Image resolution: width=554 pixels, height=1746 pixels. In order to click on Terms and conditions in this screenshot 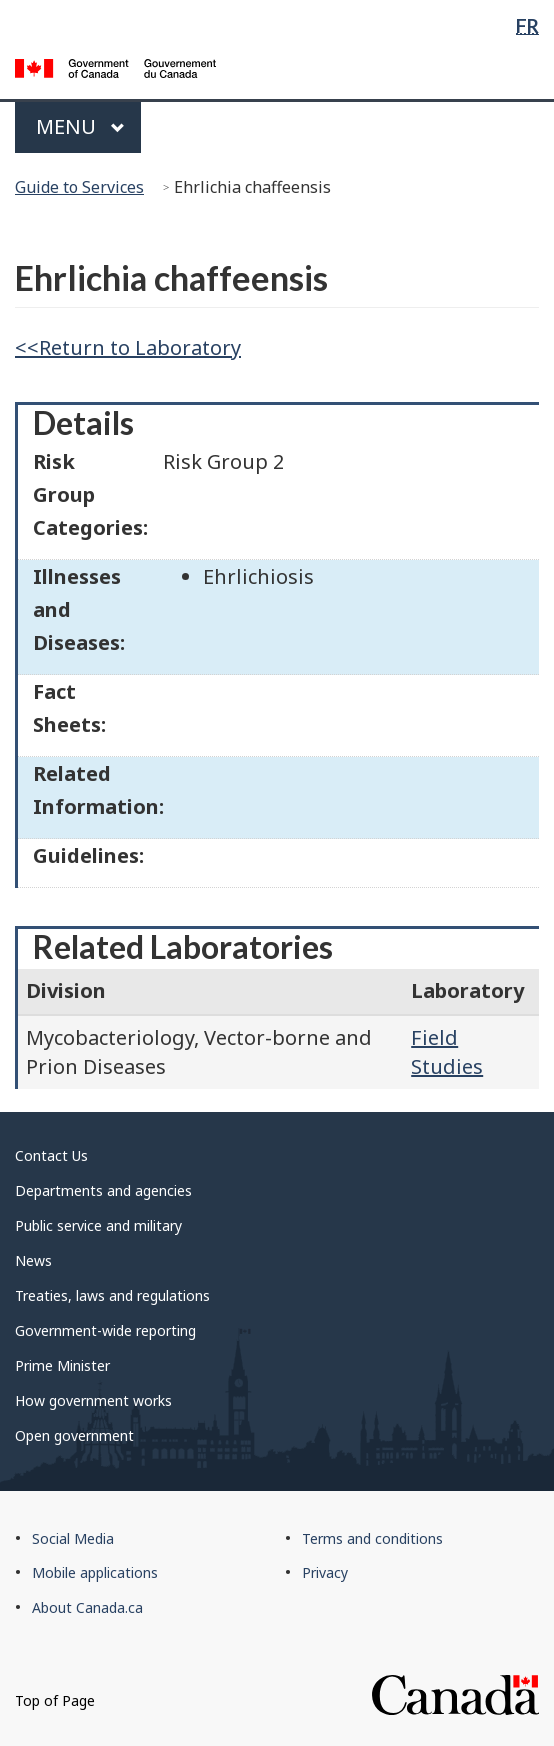, I will do `click(372, 1538)`.